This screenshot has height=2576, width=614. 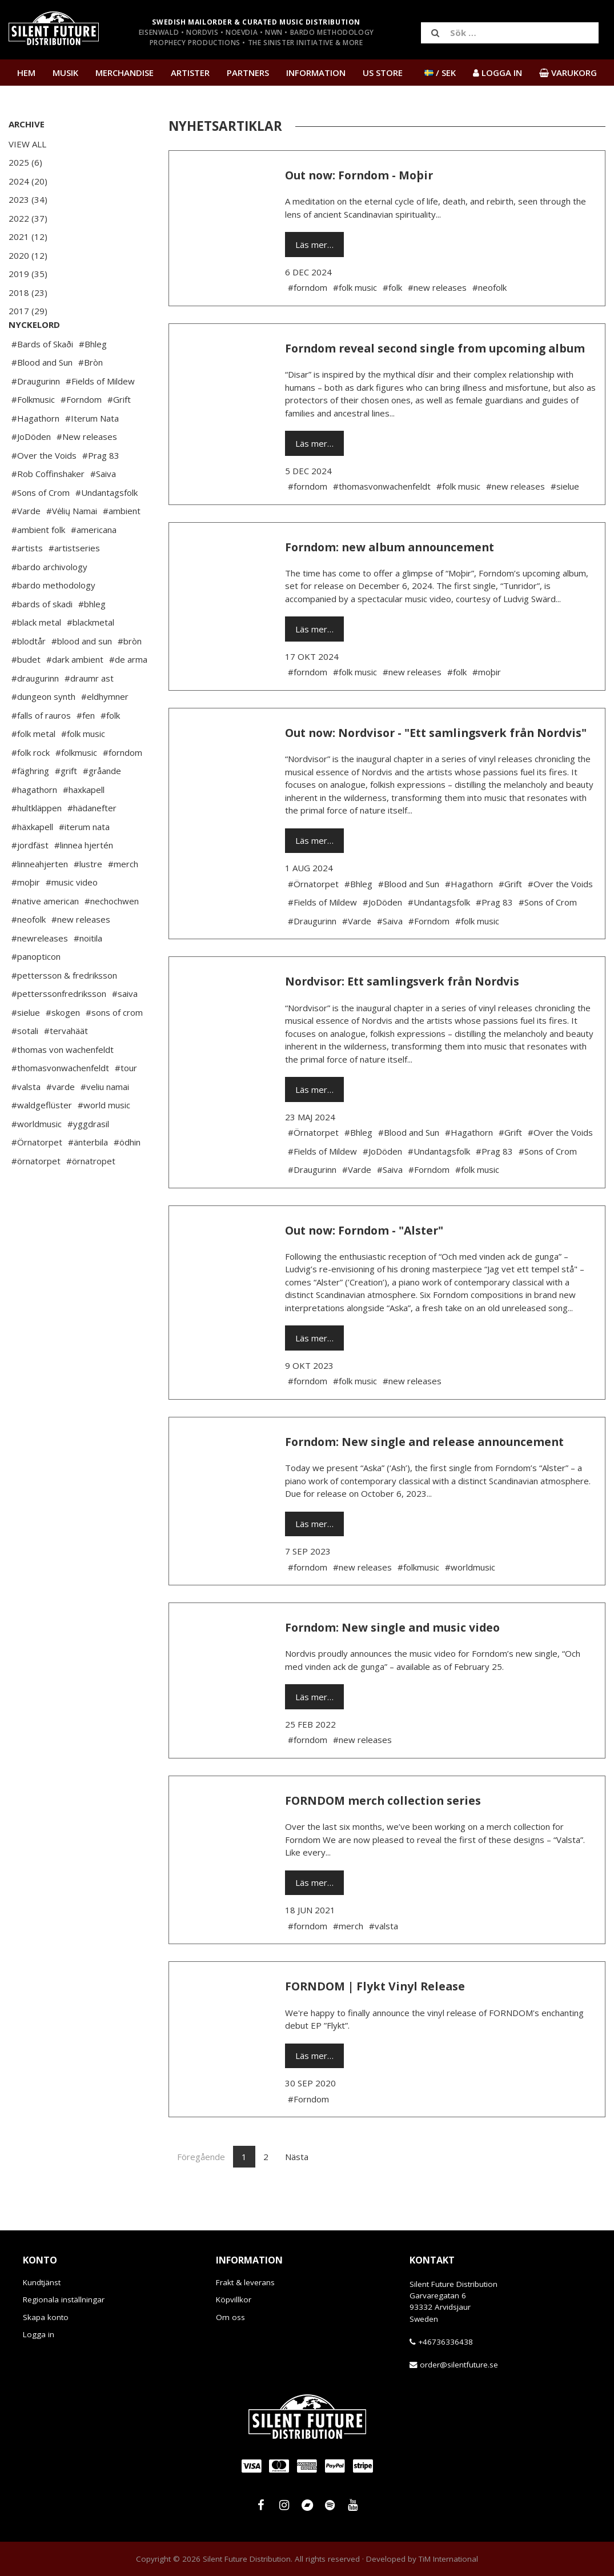 I want to click on / SEK, so click(x=440, y=72).